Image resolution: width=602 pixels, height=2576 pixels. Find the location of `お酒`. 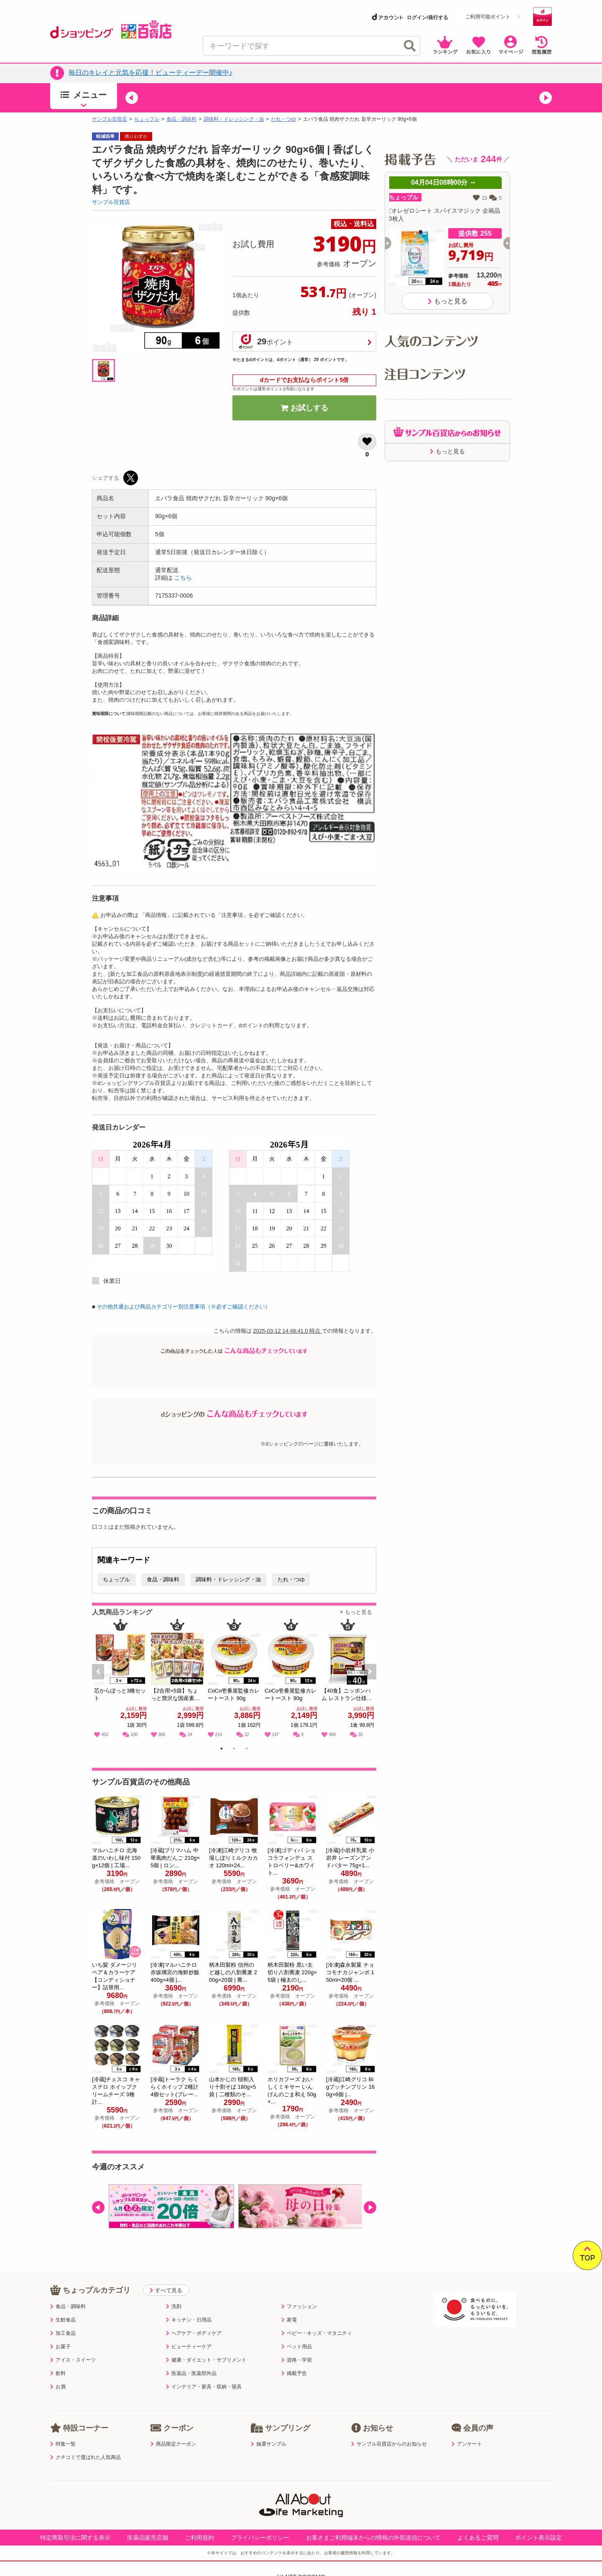

お酒 is located at coordinates (58, 2386).